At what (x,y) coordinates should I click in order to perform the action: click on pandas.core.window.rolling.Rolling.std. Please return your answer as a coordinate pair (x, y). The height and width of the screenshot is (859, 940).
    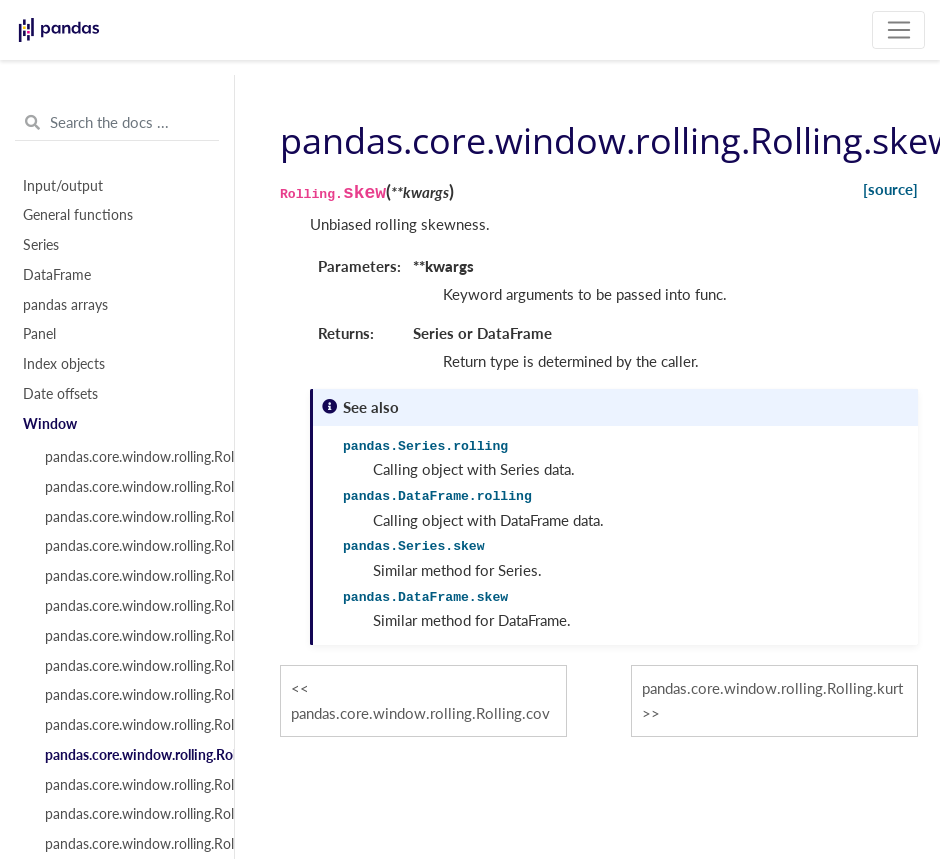
    Looking at the image, I should click on (128, 606).